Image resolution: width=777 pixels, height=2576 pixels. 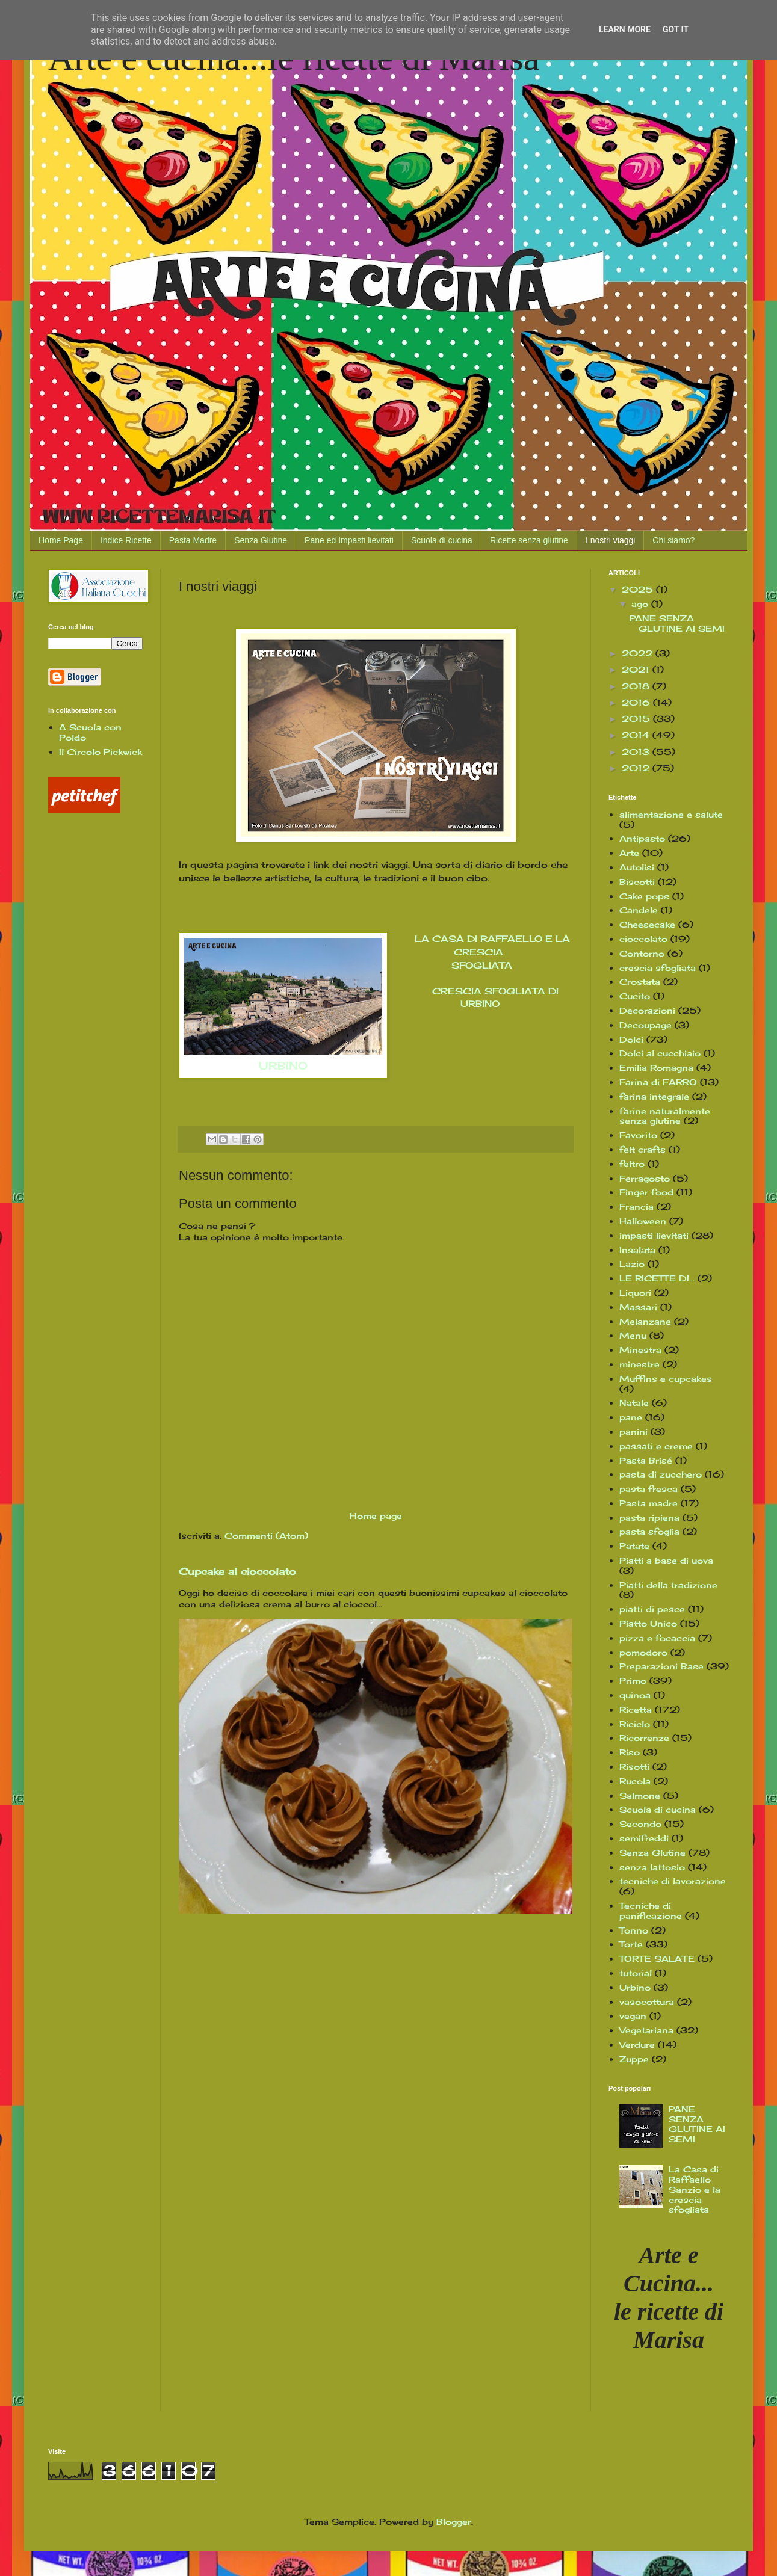 I want to click on quinoa, so click(x=635, y=1695).